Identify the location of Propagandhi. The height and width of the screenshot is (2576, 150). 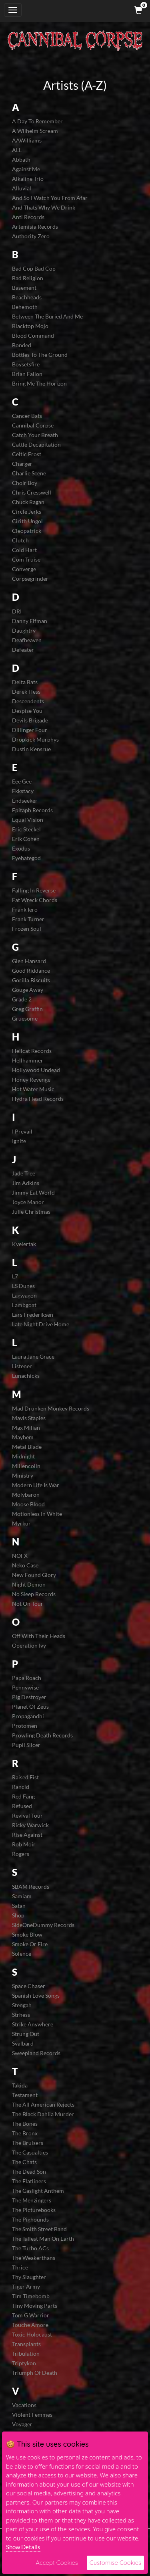
(28, 1716).